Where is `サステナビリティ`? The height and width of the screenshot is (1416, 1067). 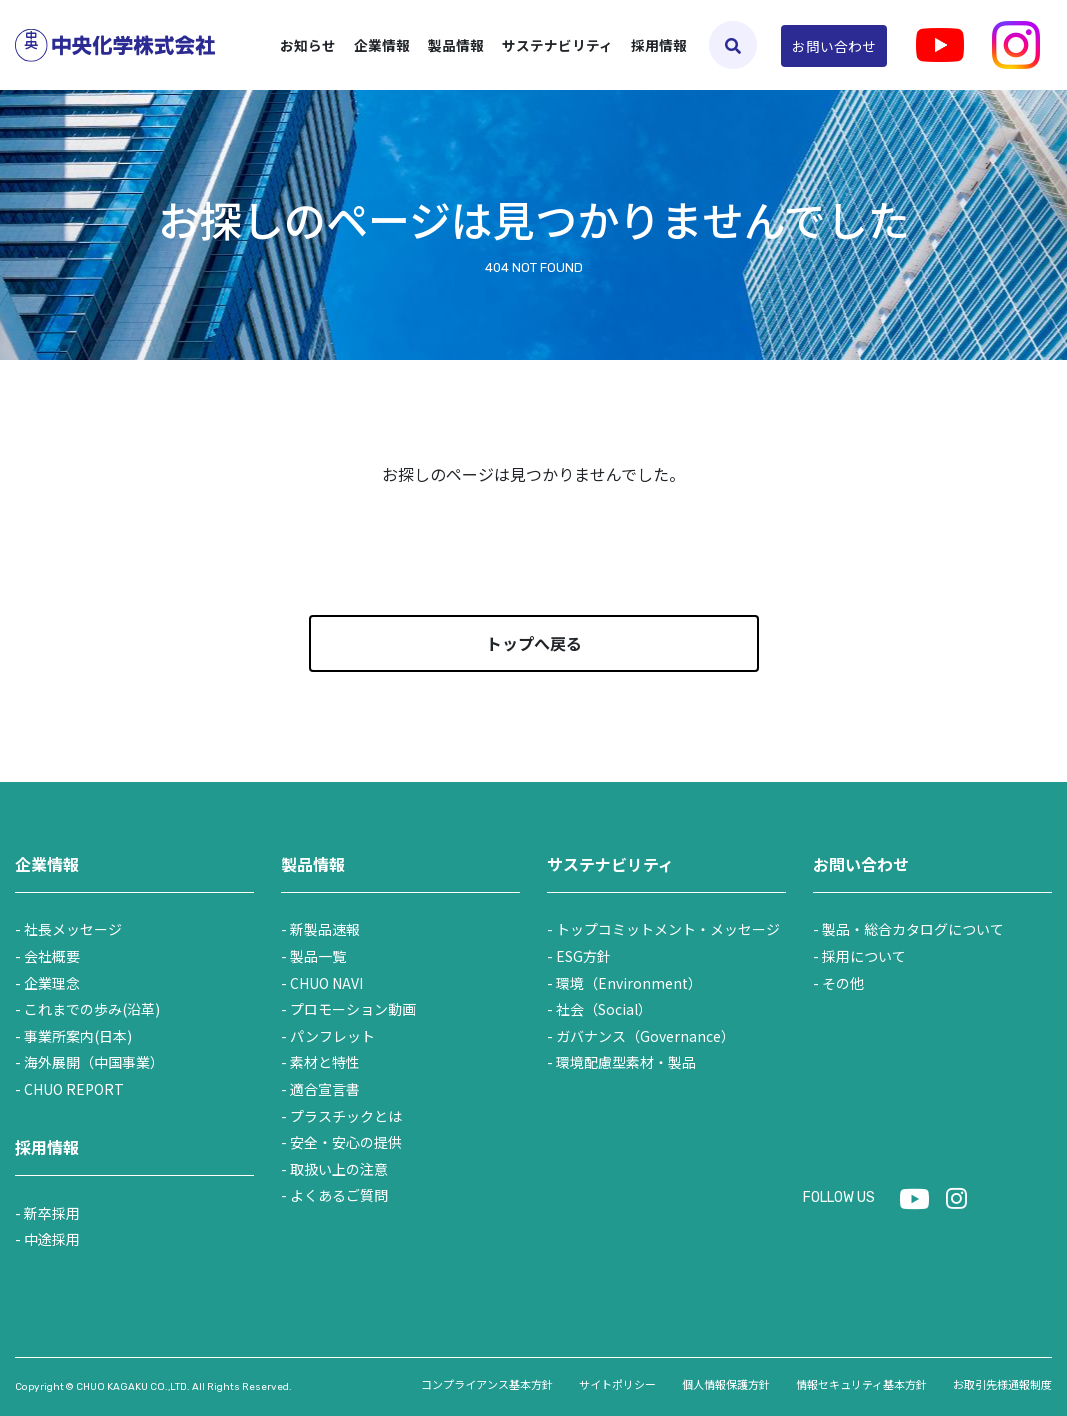 サステナビリティ is located at coordinates (610, 864).